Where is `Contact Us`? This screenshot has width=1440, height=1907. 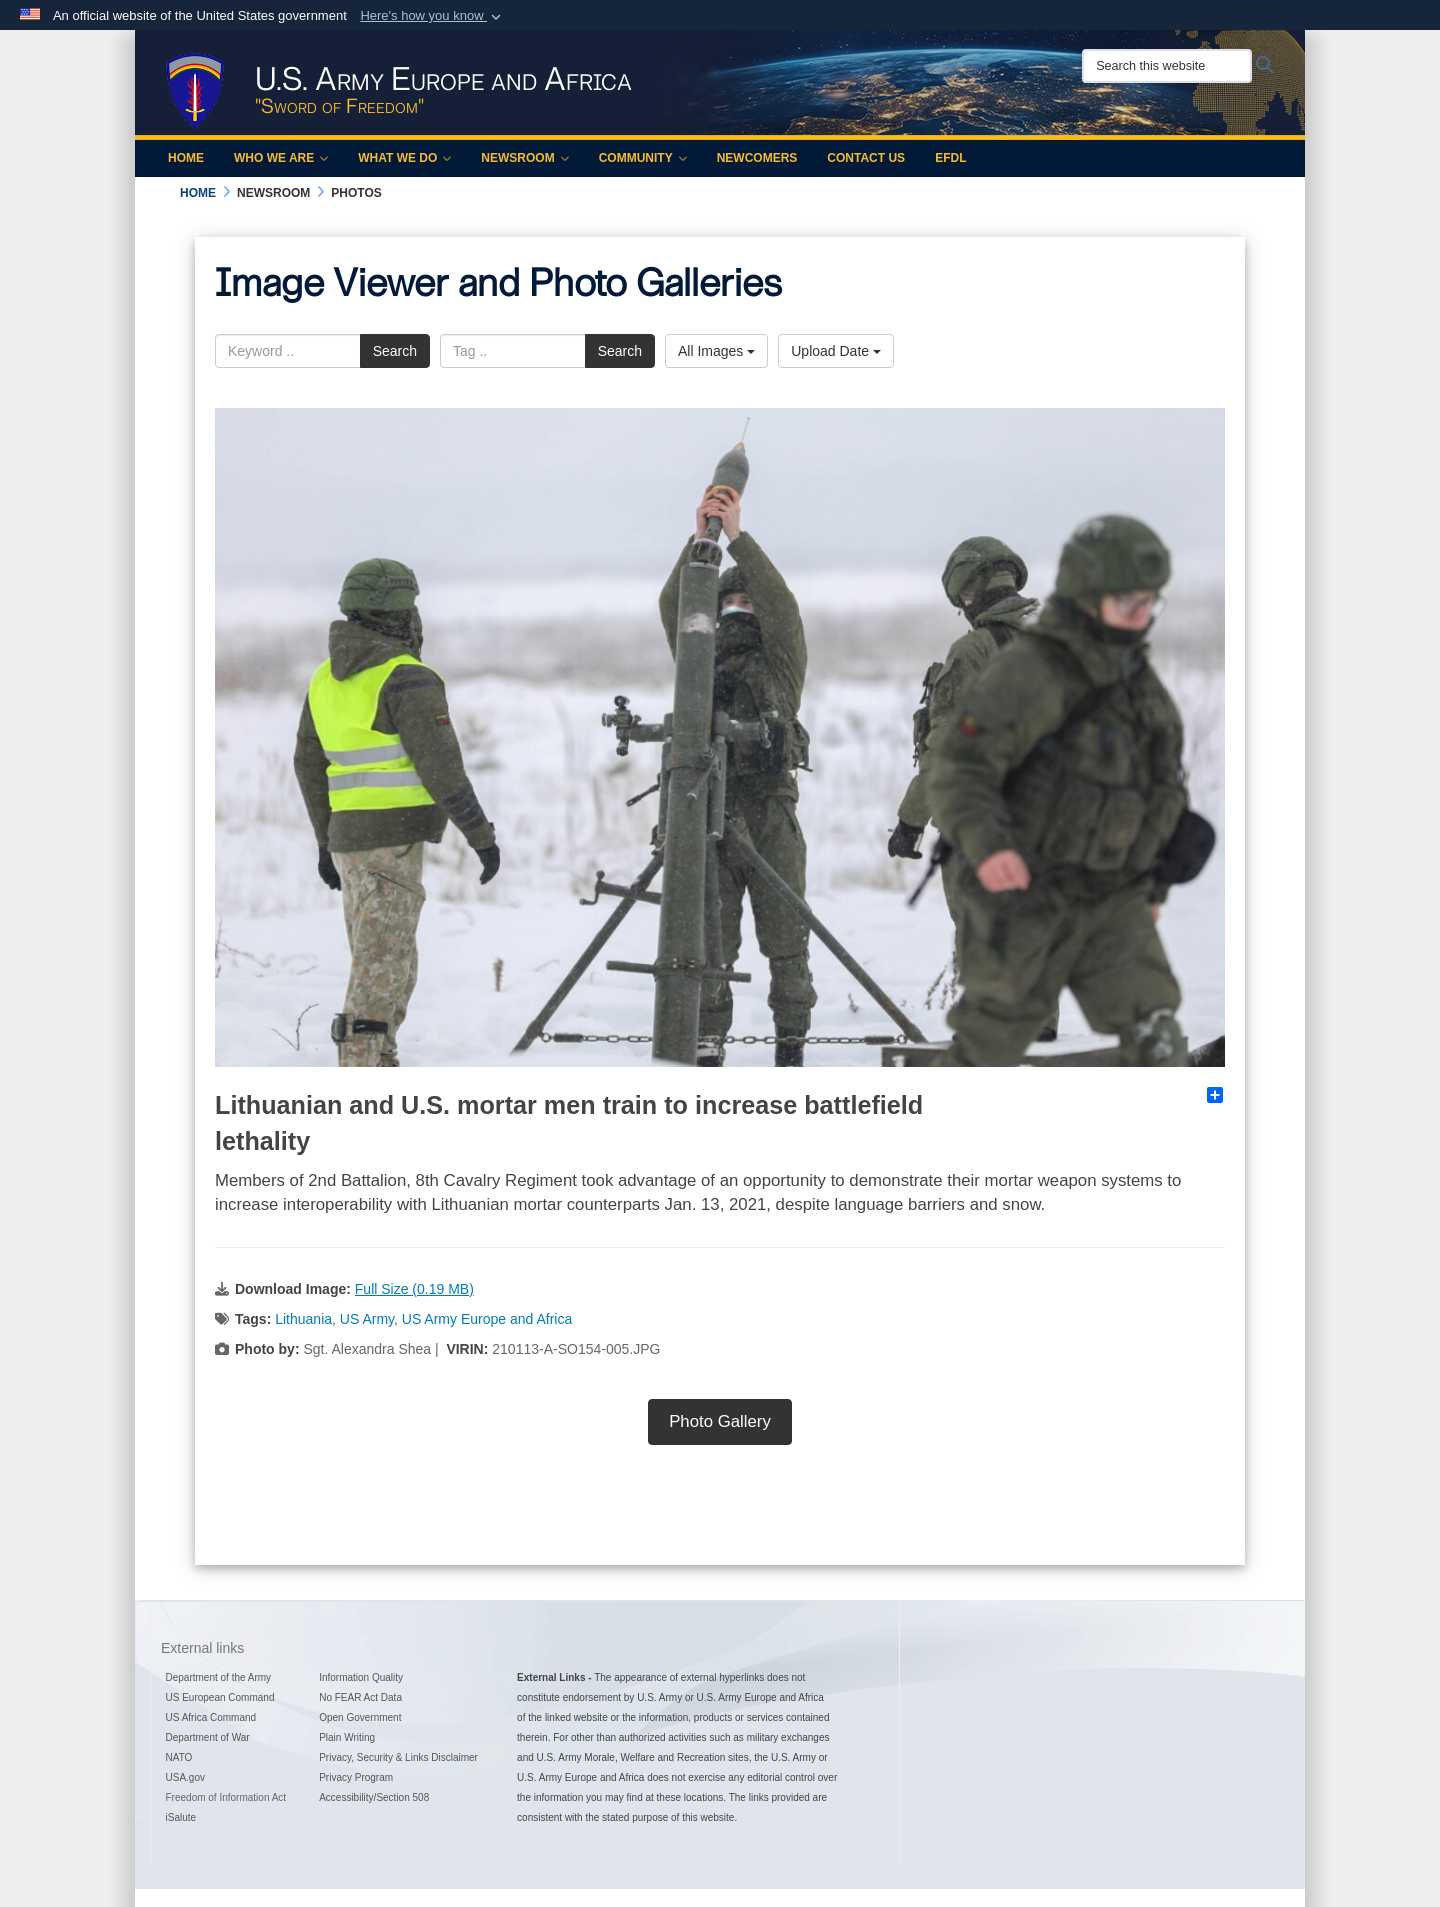
Contact Us is located at coordinates (866, 158).